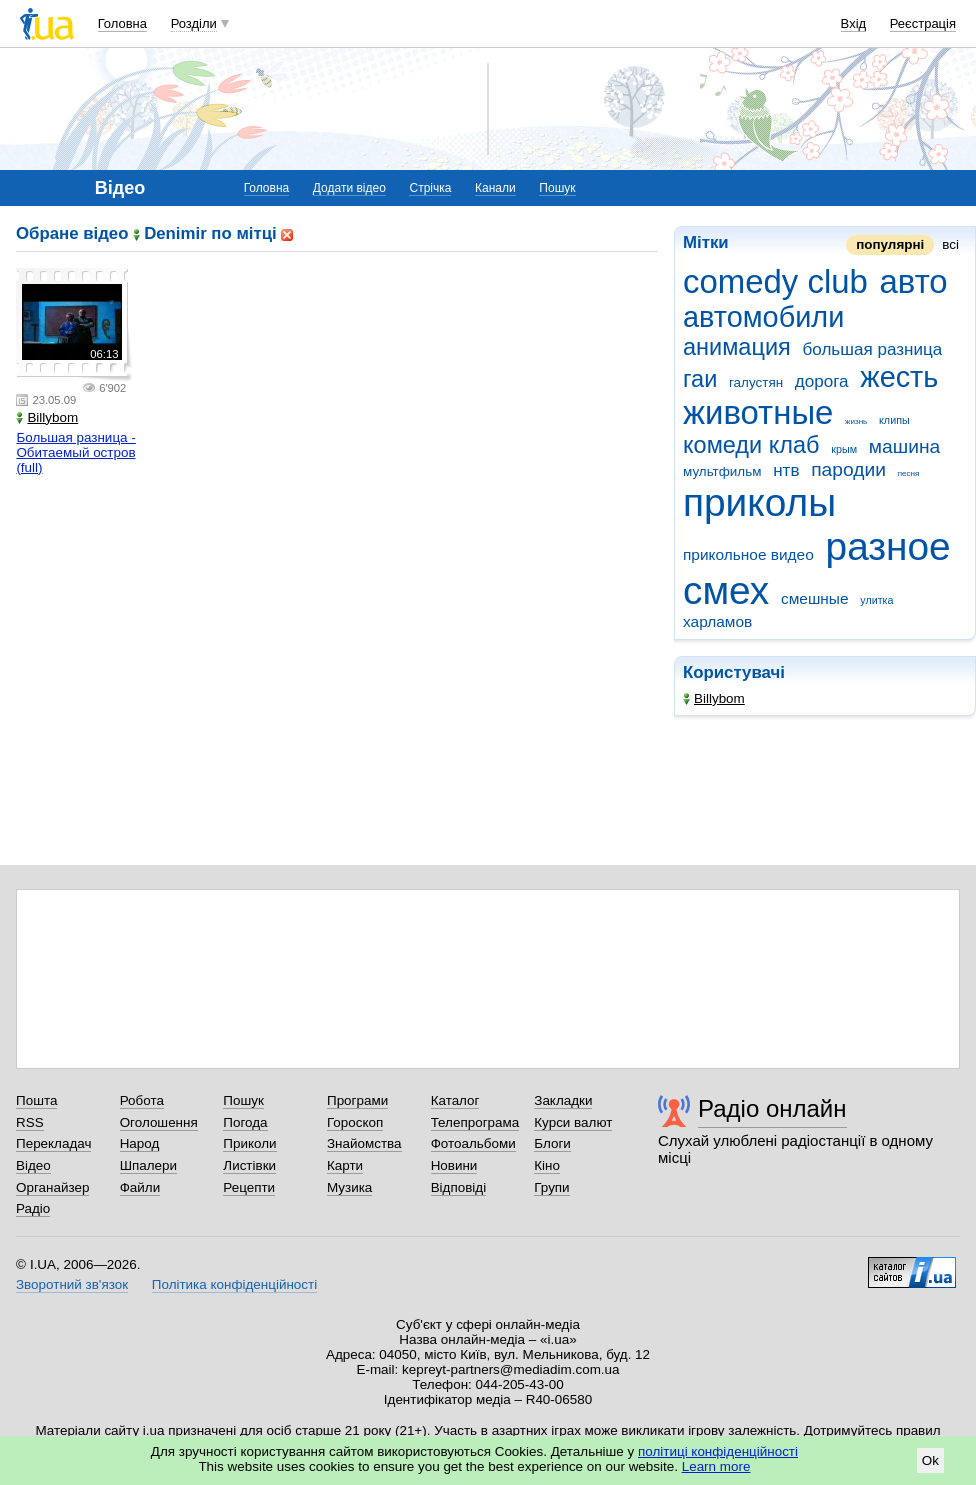 The image size is (976, 1485). What do you see at coordinates (815, 598) in the screenshot?
I see `смешные` at bounding box center [815, 598].